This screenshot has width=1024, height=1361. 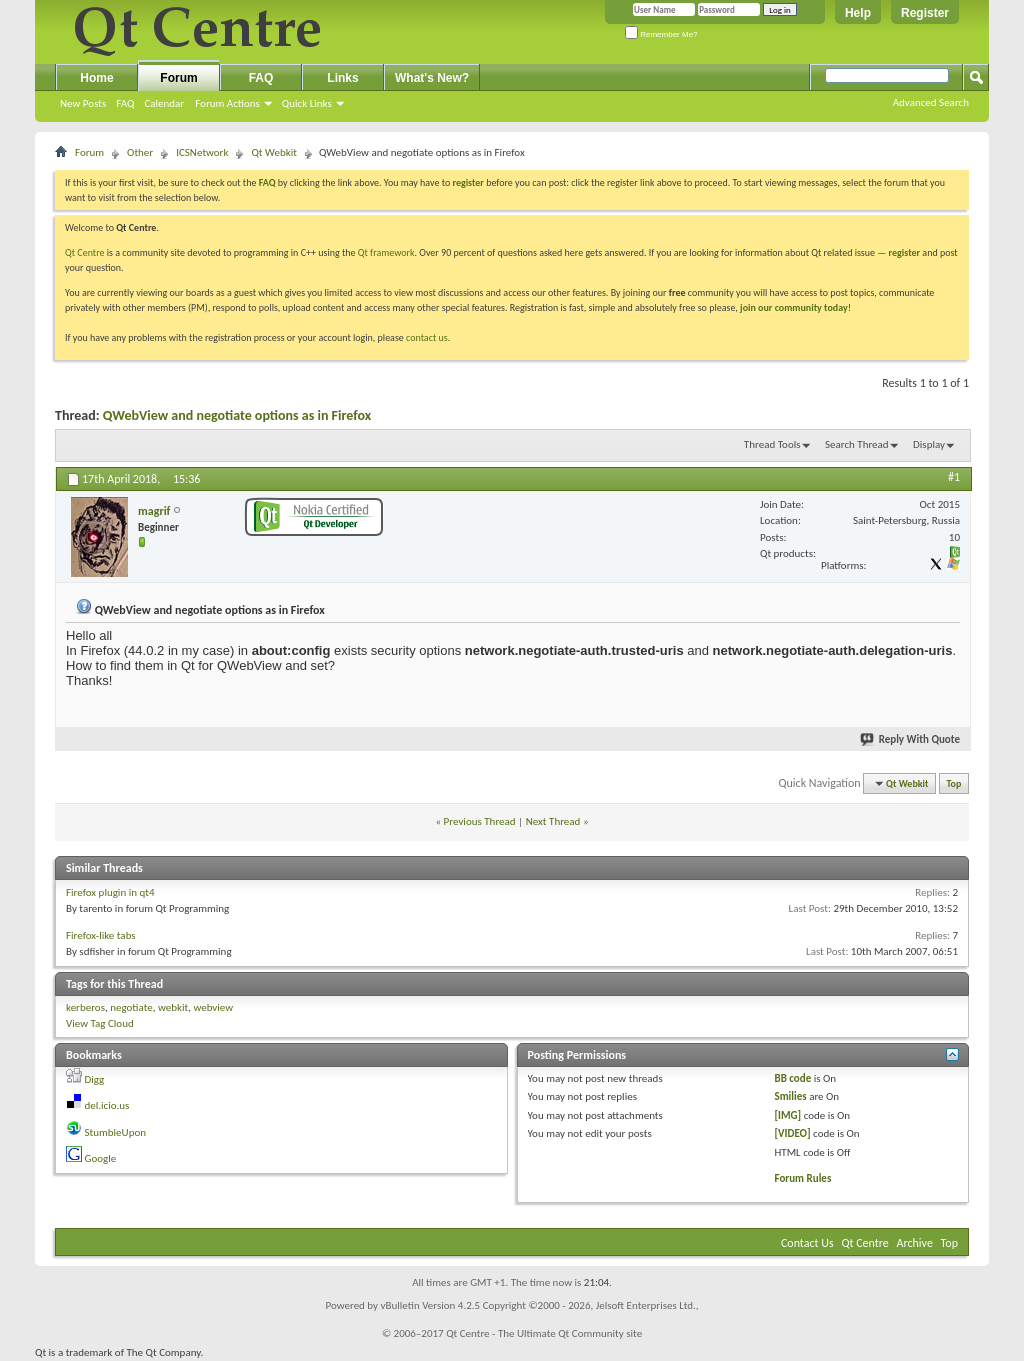 I want to click on Qt Webkit, so click(x=273, y=152).